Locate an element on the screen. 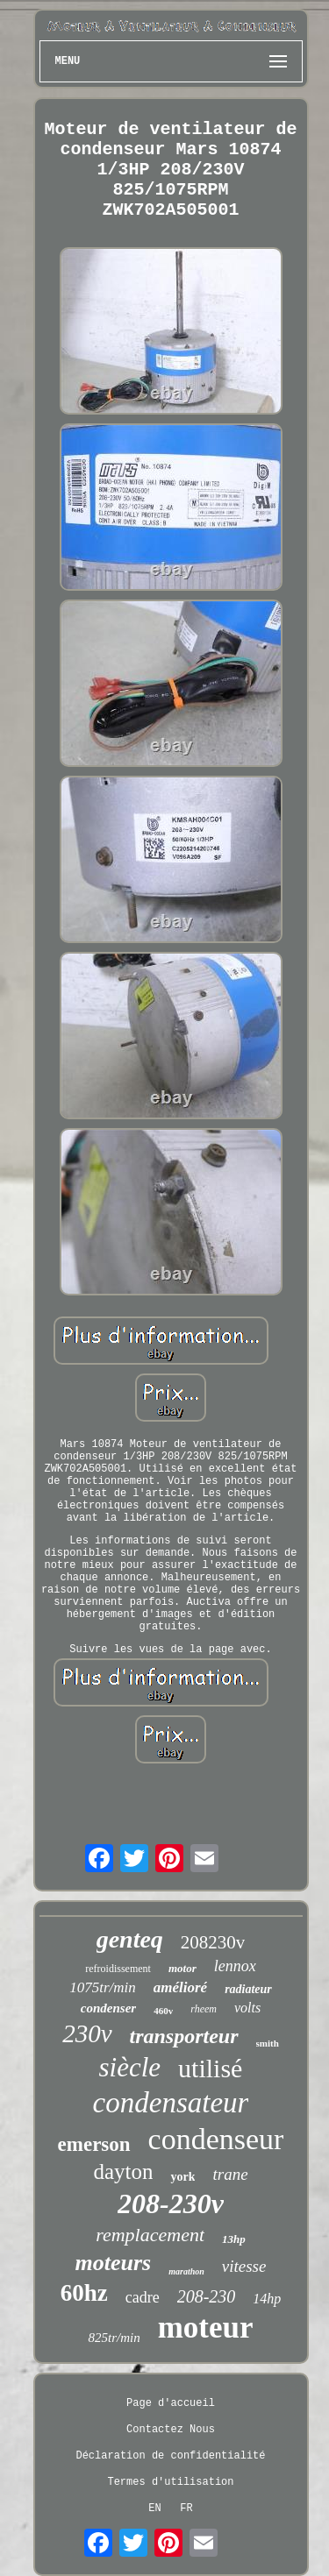  825tr/min is located at coordinates (113, 2338).